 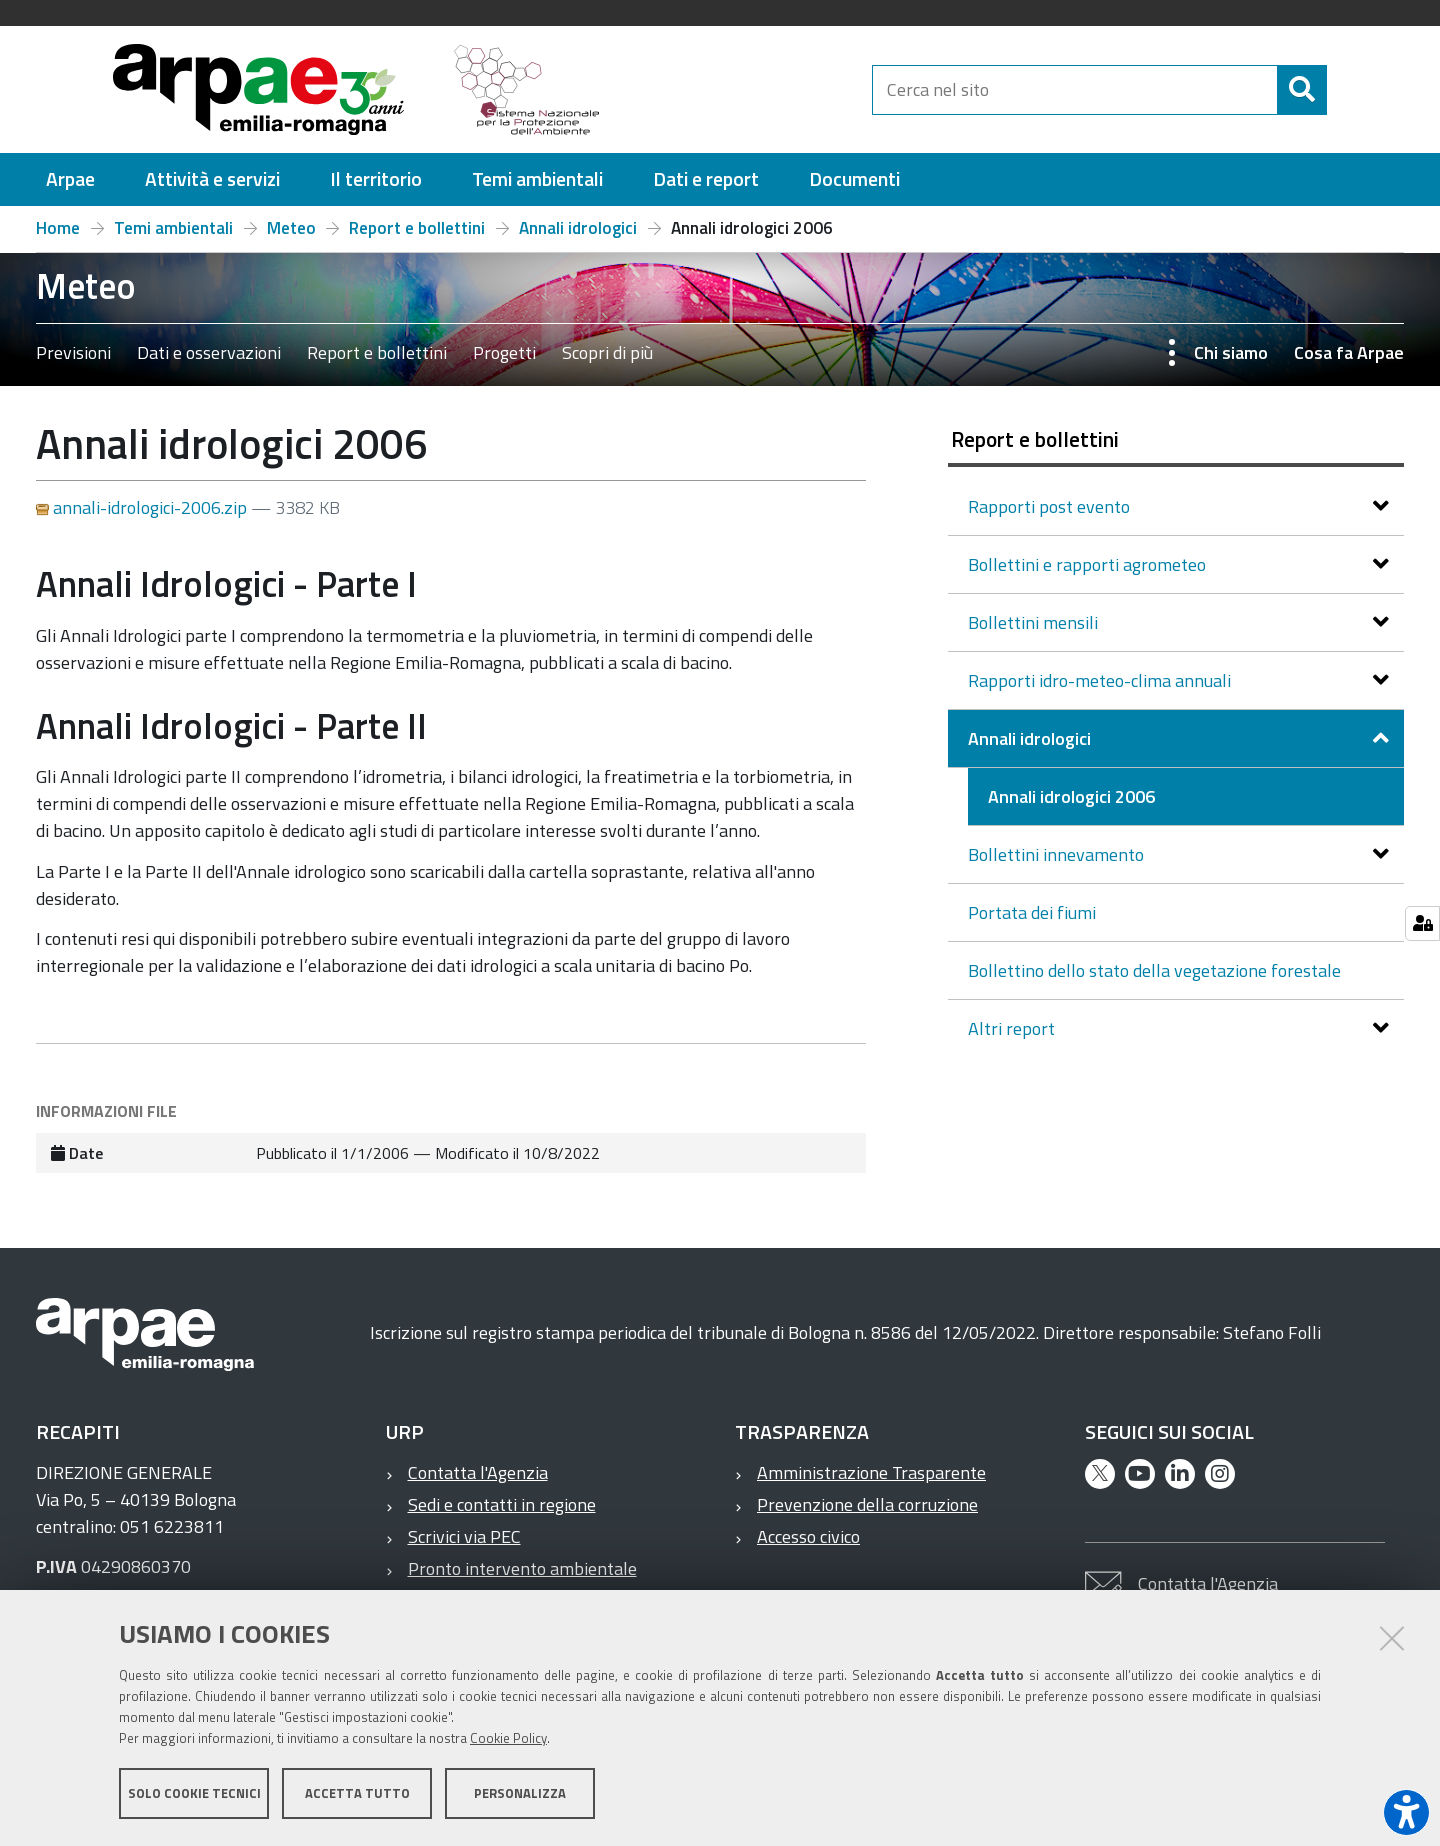 What do you see at coordinates (1013, 1028) in the screenshot?
I see `Altri report` at bounding box center [1013, 1028].